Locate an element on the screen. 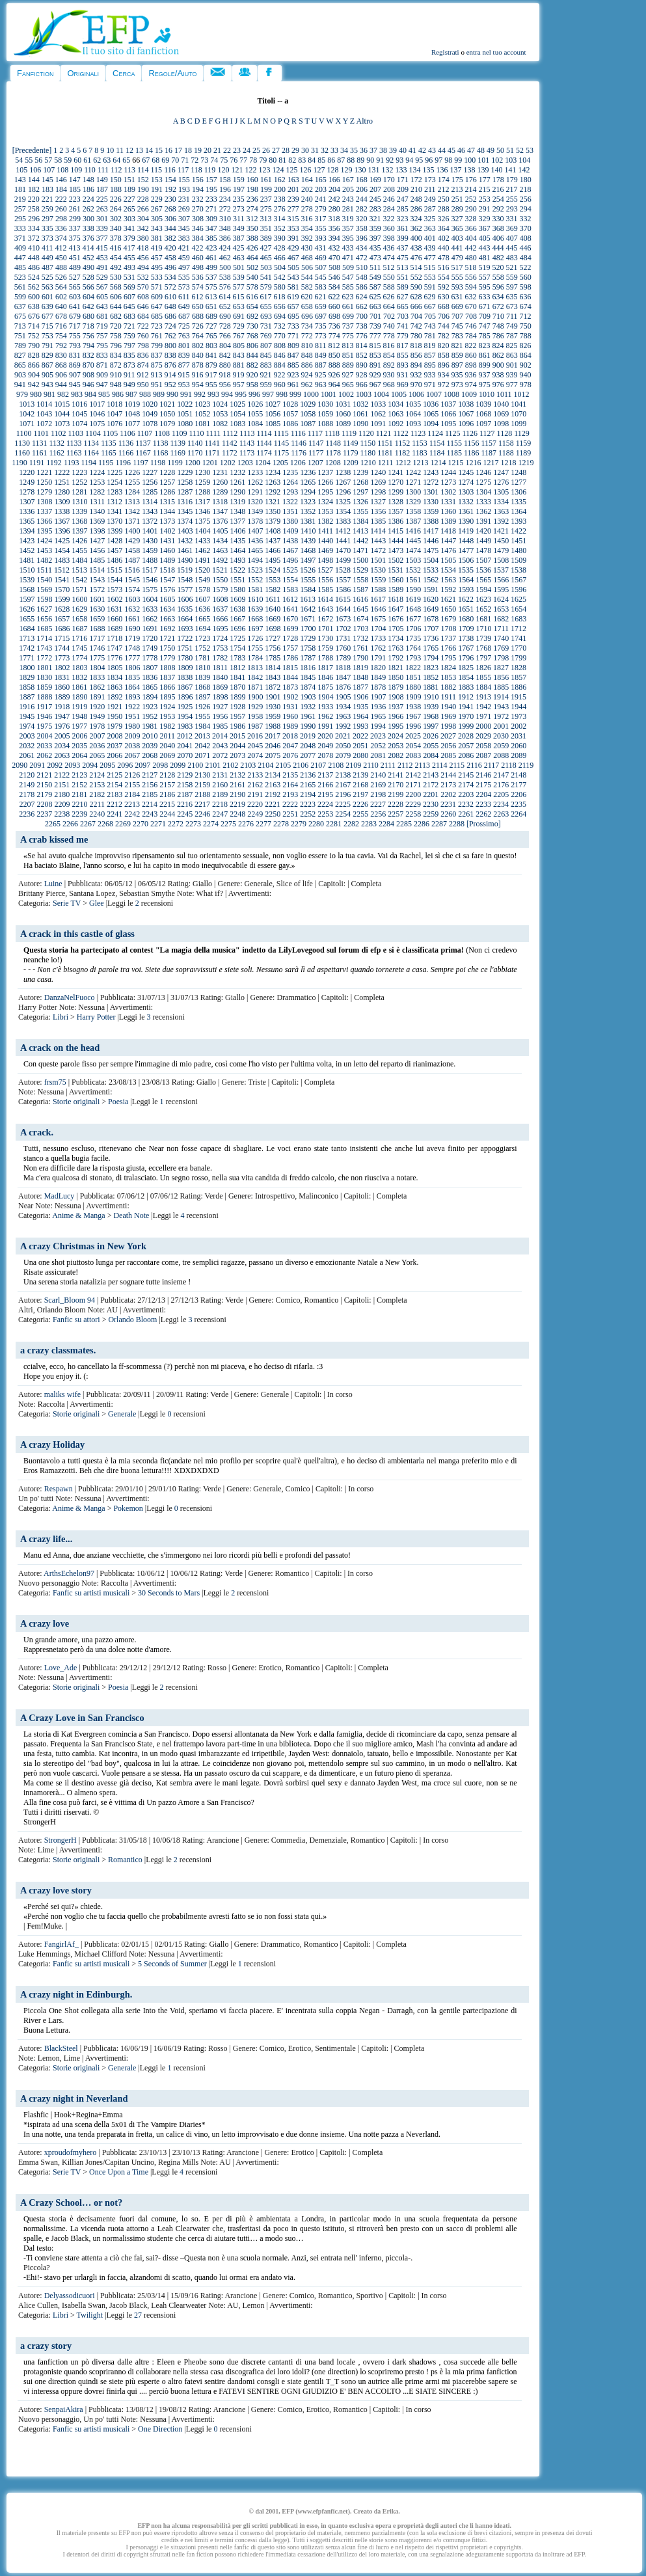  1218 is located at coordinates (508, 462).